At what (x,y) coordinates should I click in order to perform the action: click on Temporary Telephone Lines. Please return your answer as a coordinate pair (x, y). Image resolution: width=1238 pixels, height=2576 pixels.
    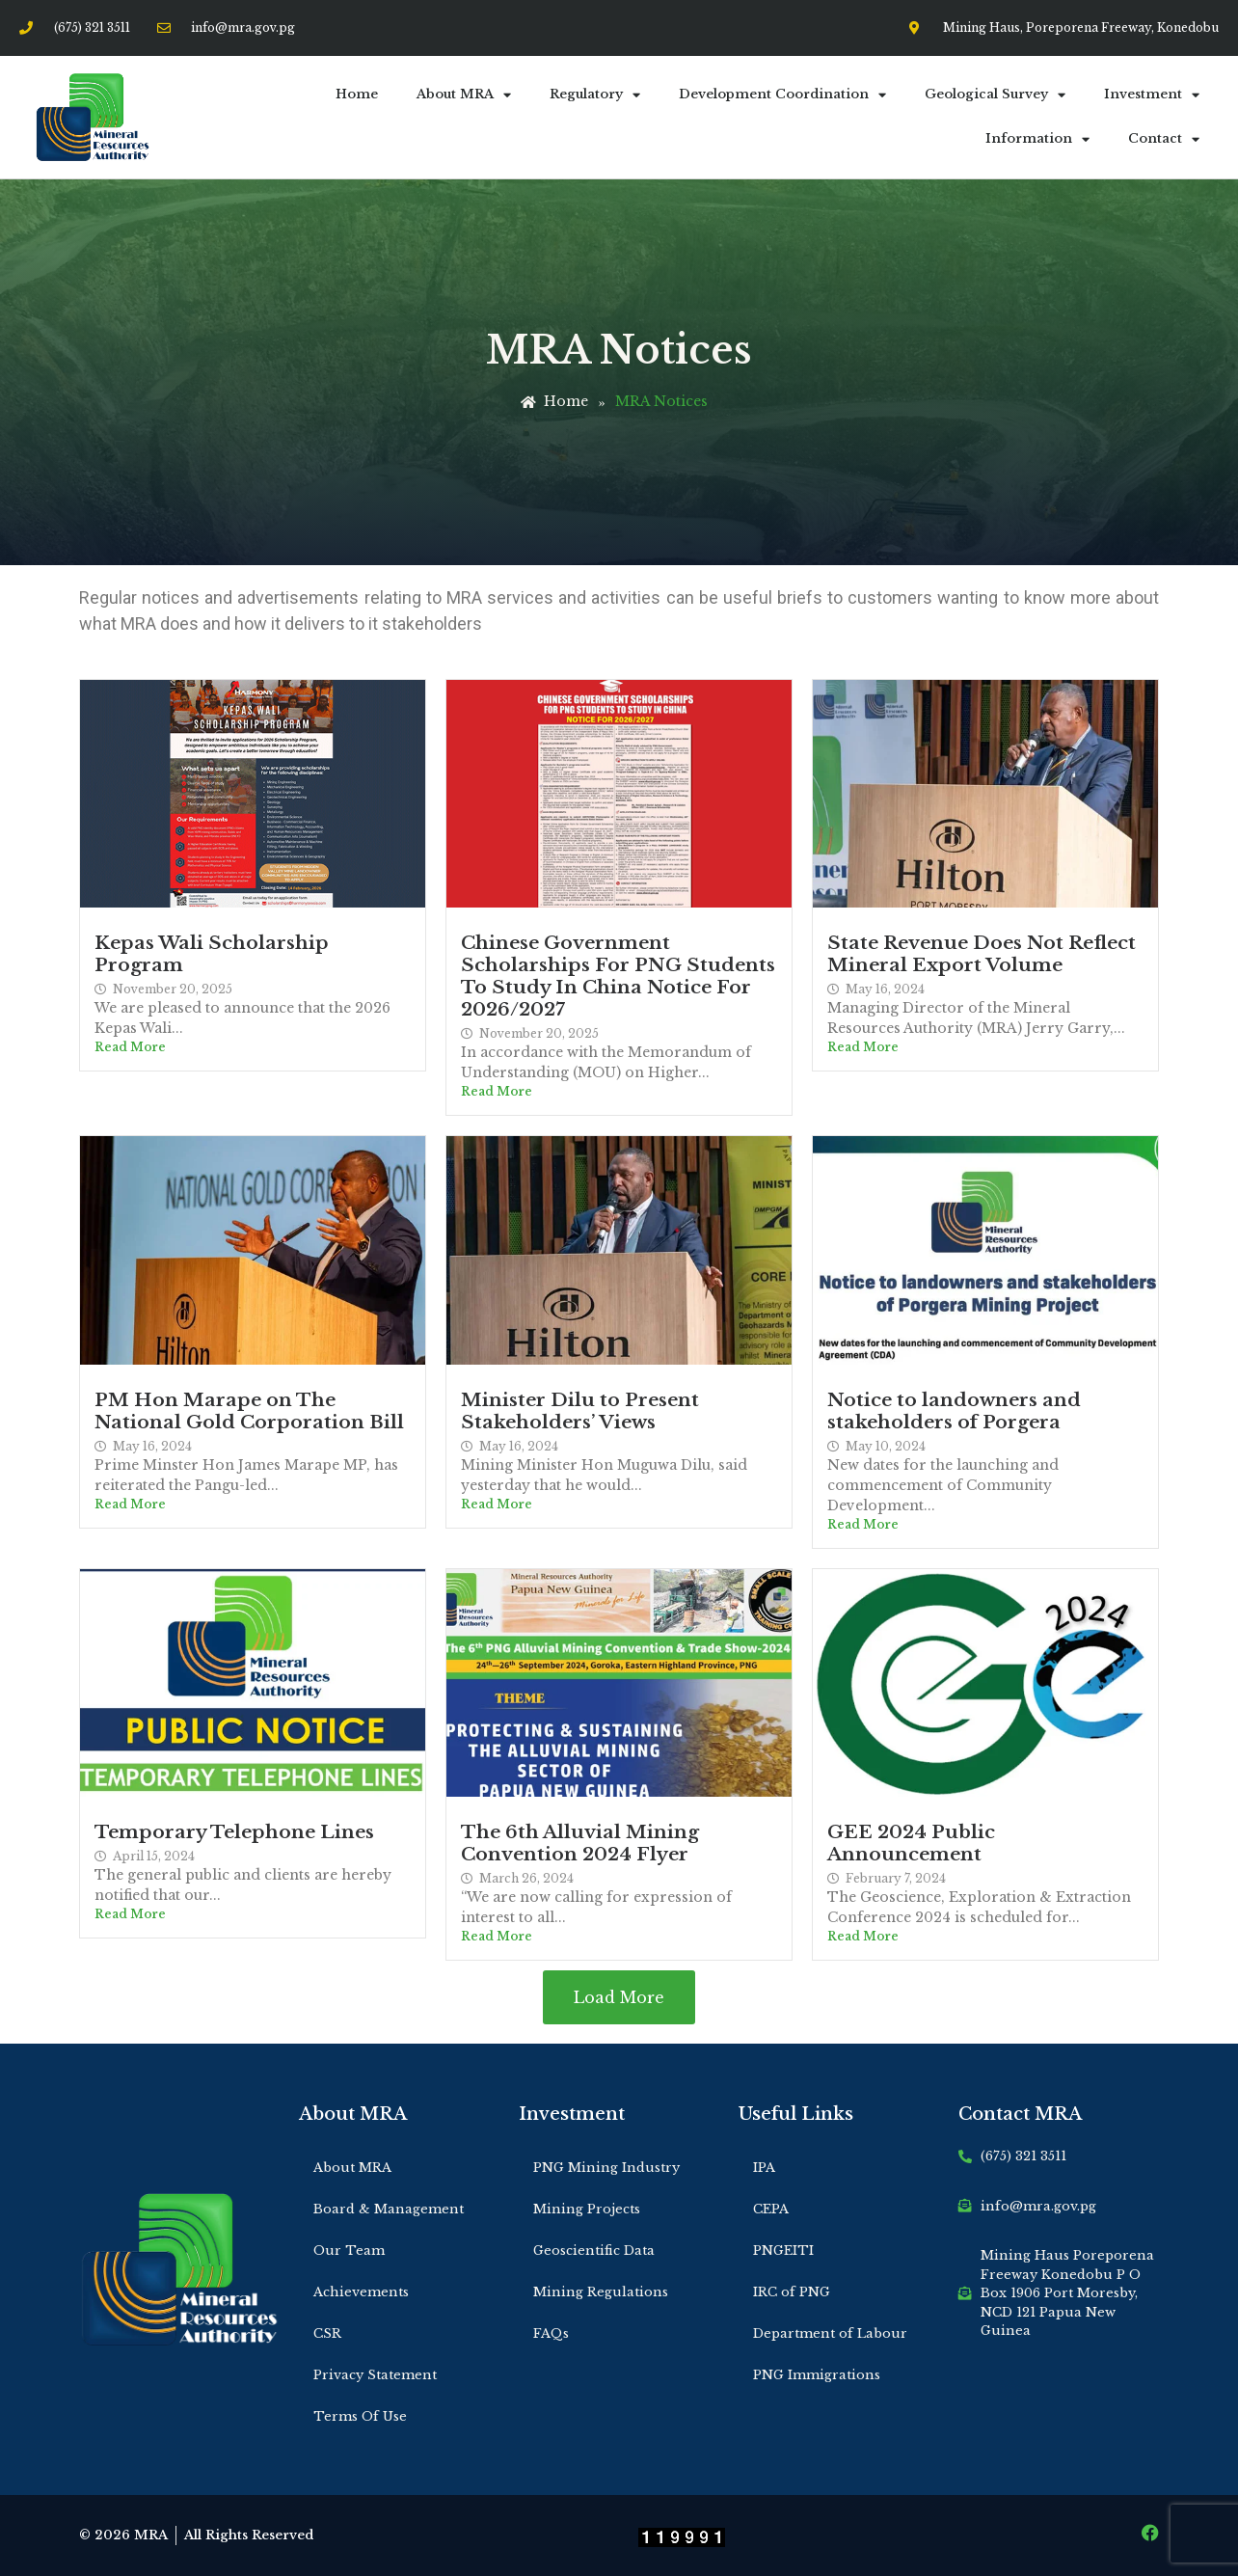
    Looking at the image, I should click on (234, 1831).